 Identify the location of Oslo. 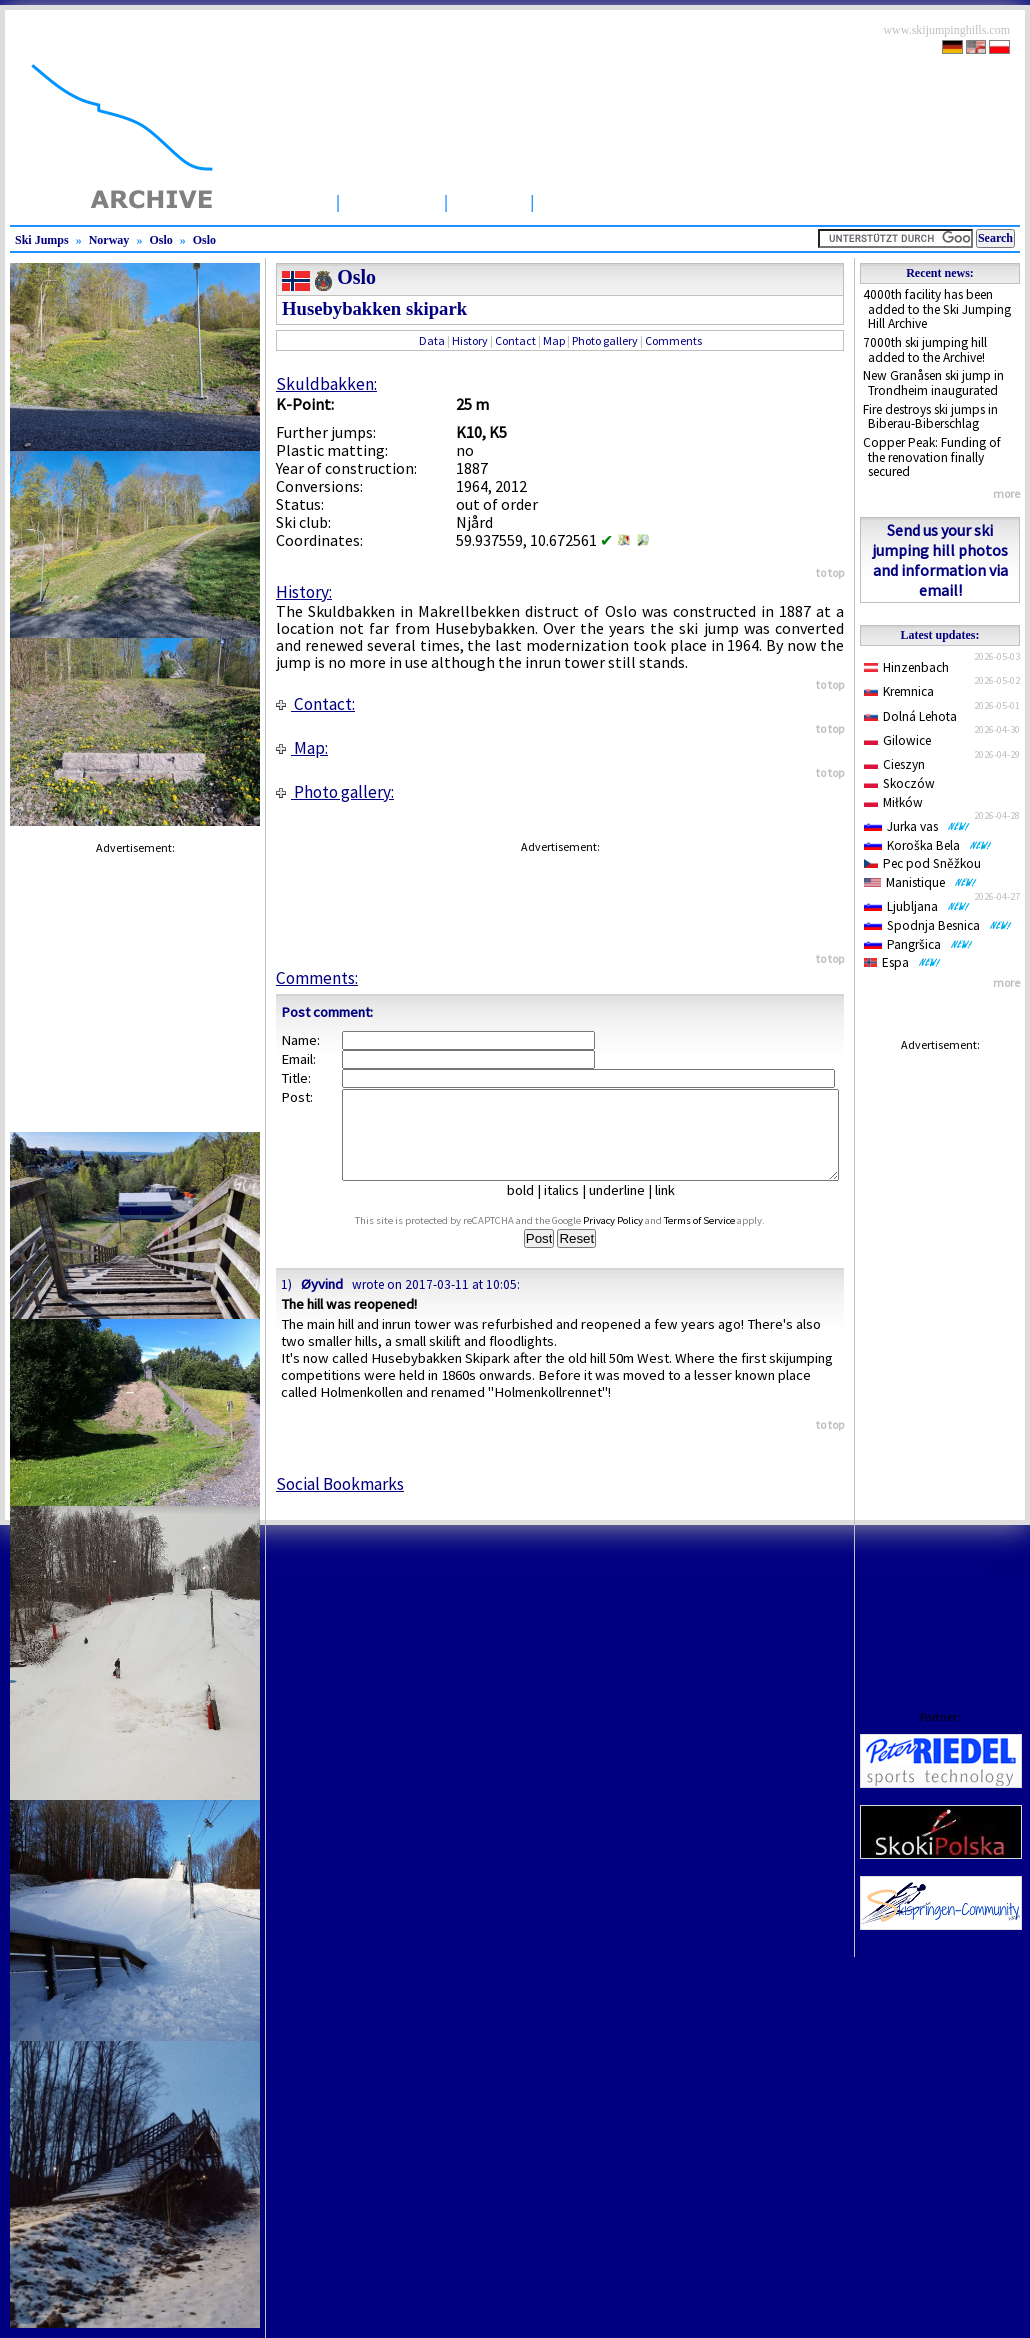
(160, 240).